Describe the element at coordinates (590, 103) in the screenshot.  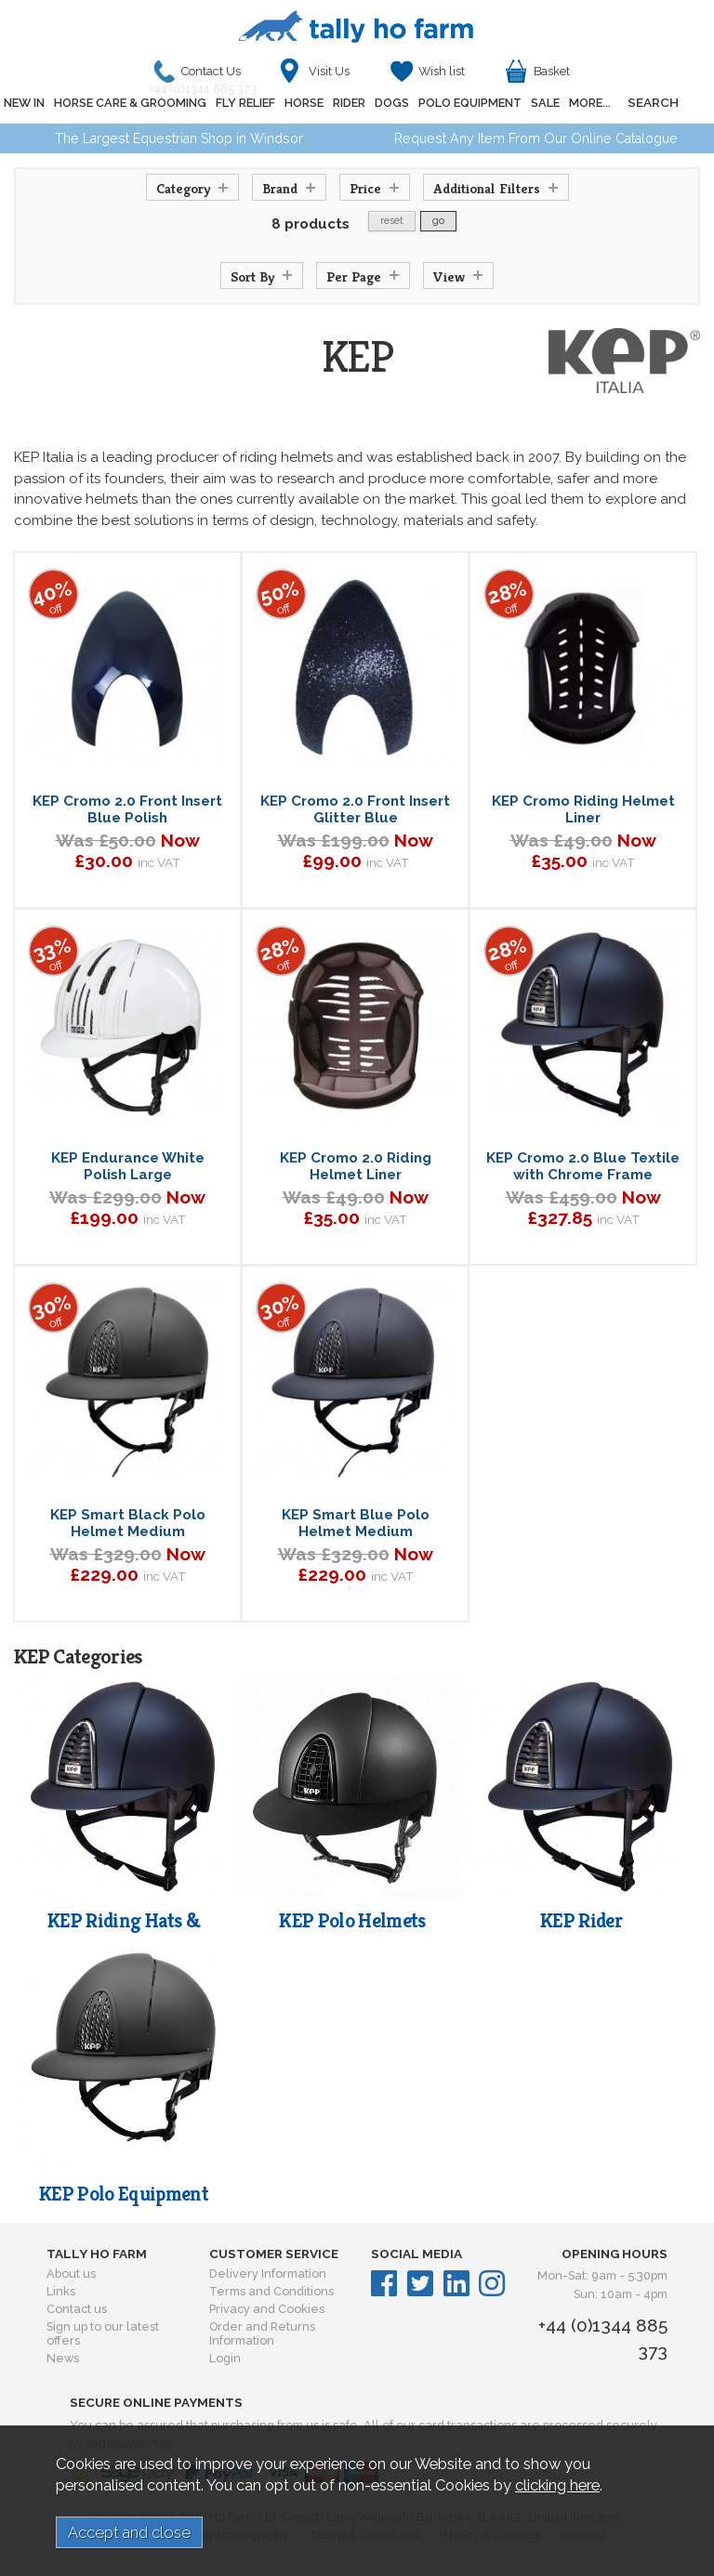
I see `MORE...` at that location.